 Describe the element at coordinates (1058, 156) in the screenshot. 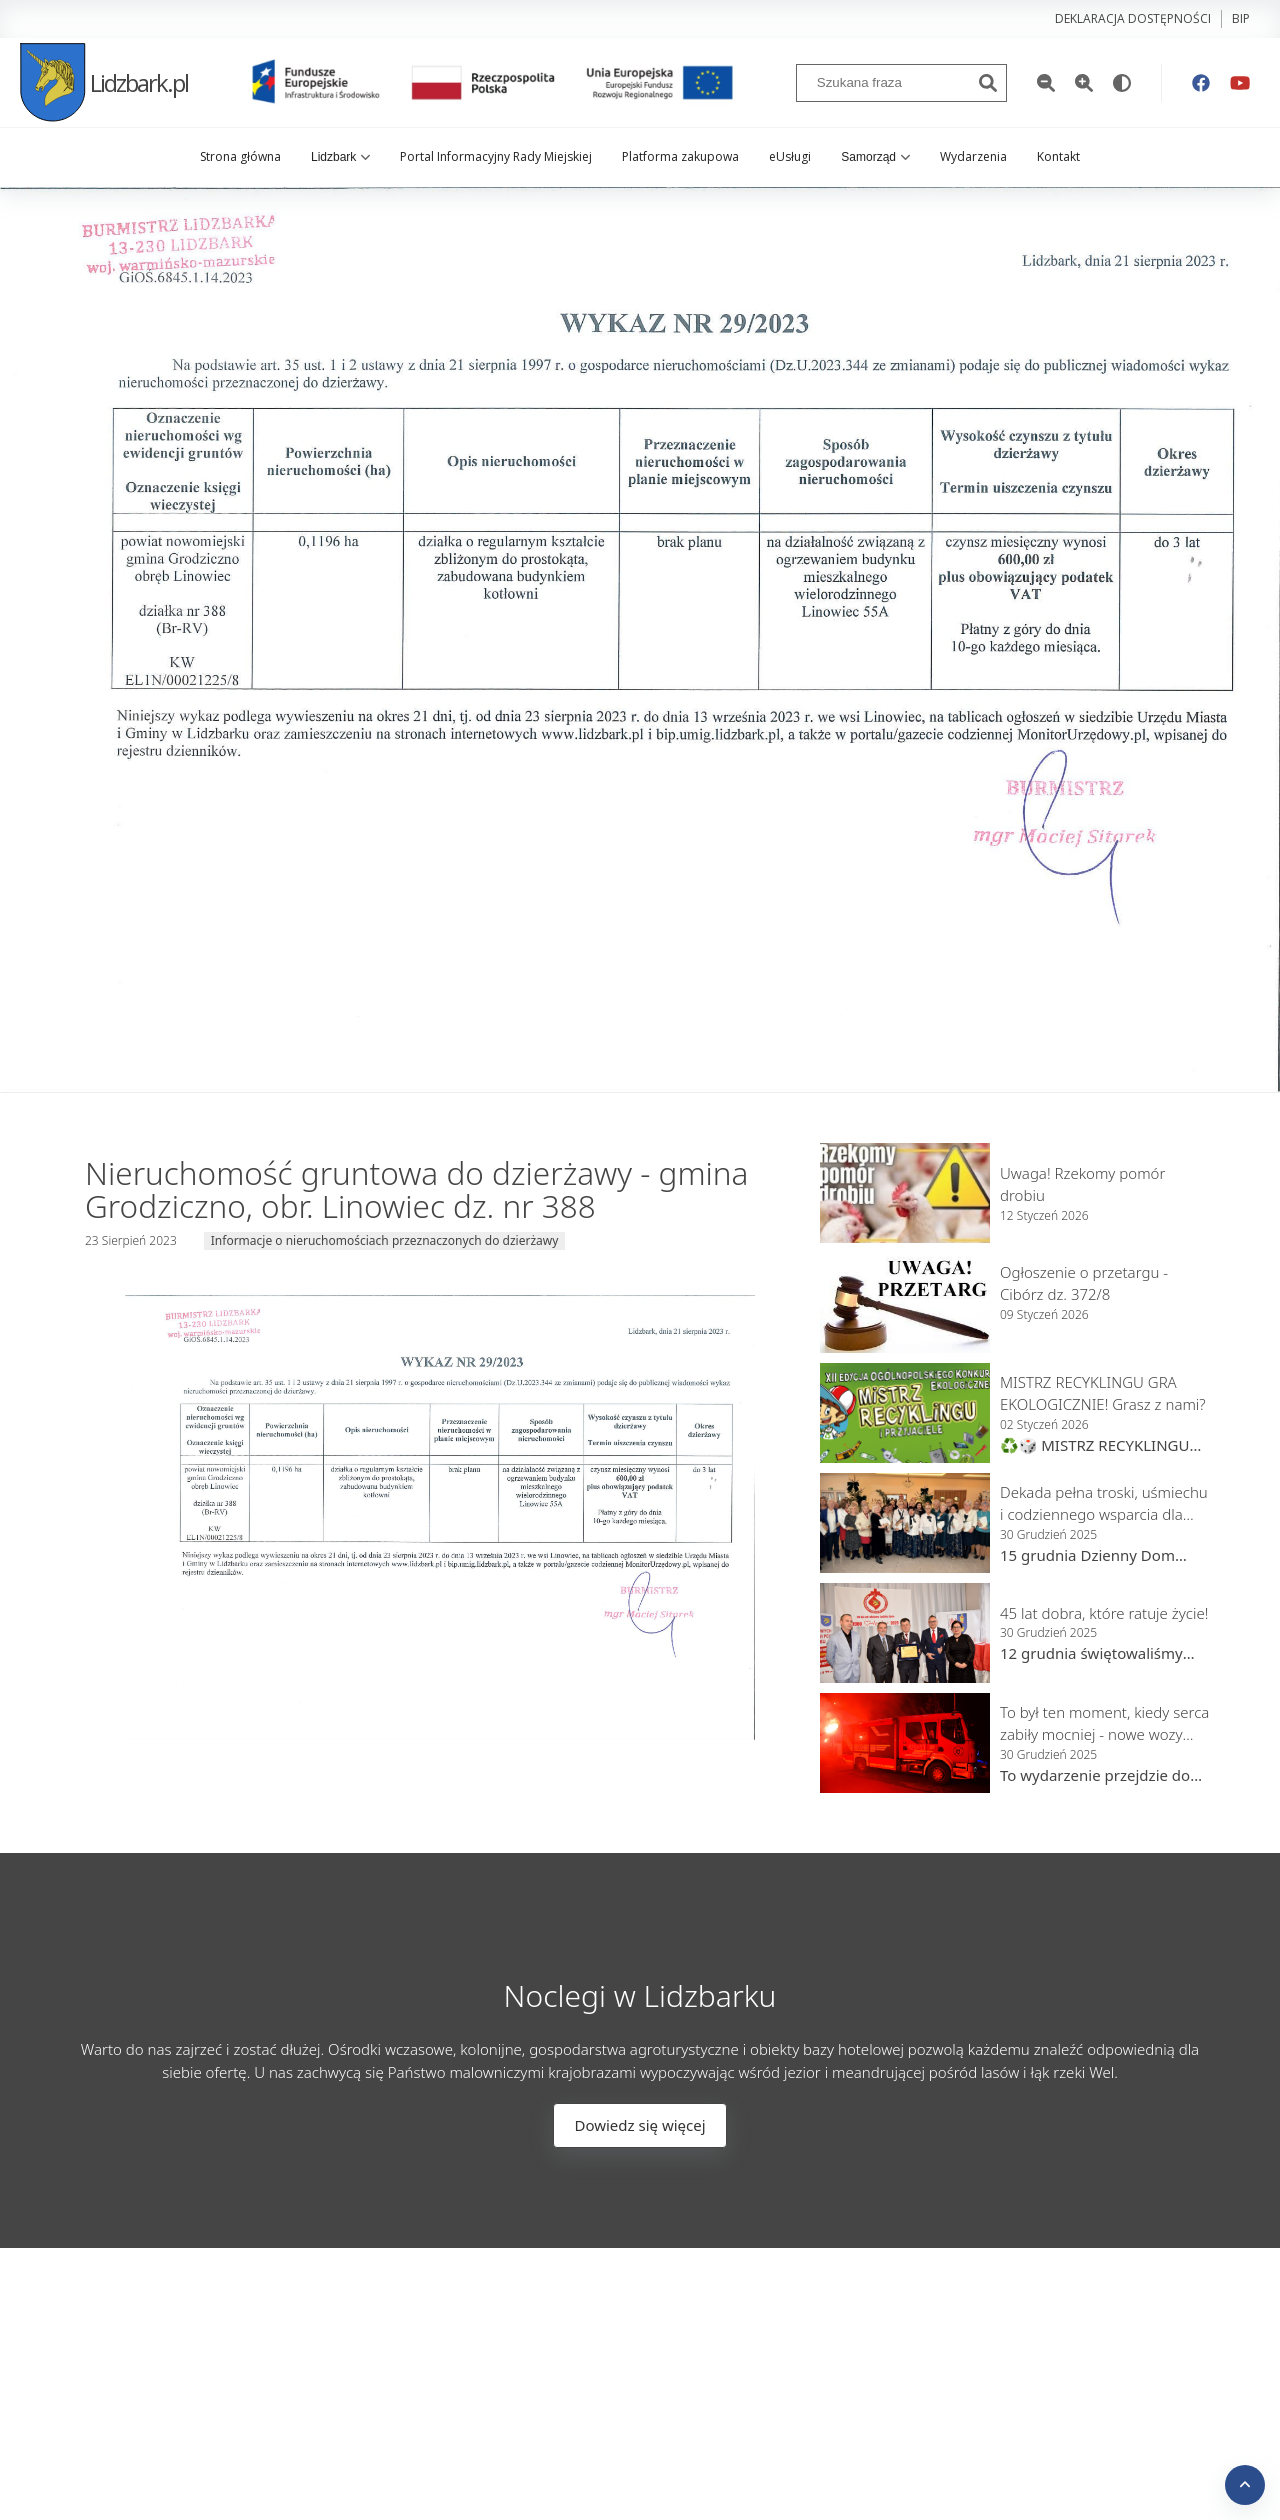

I see `Kontakt` at that location.